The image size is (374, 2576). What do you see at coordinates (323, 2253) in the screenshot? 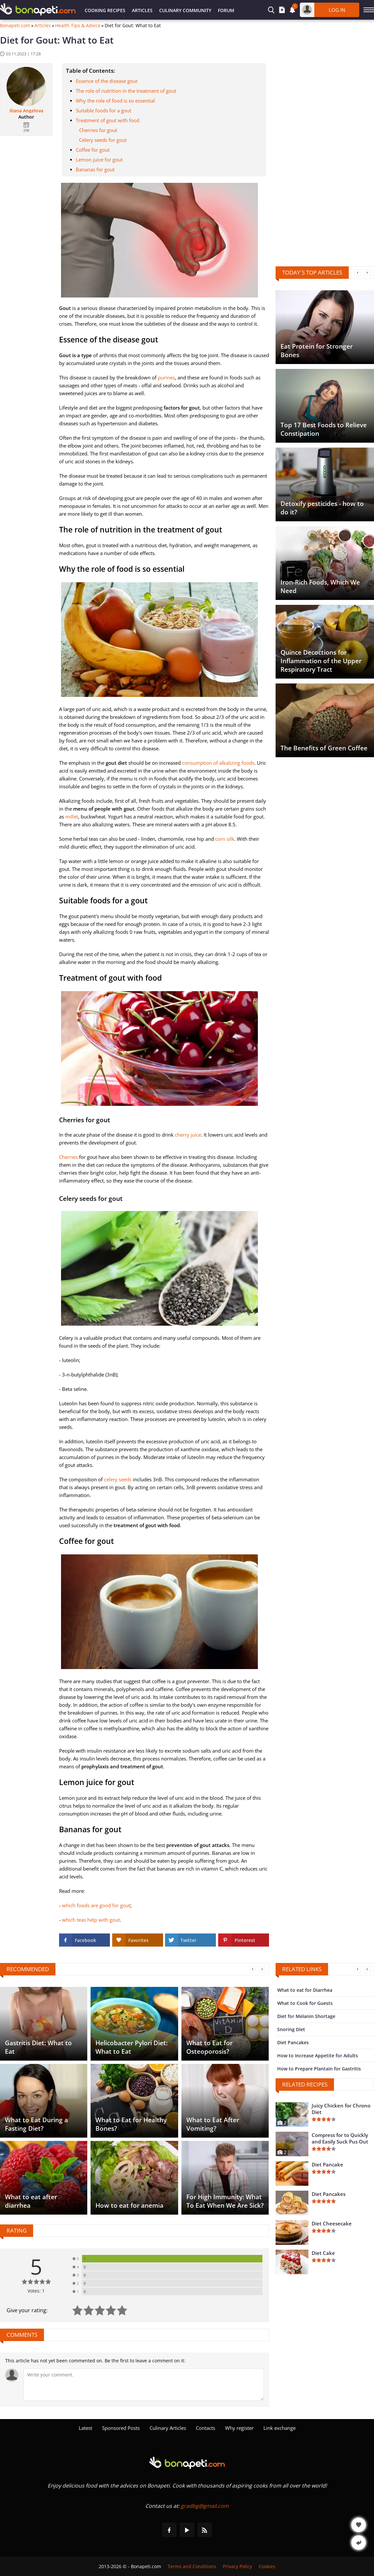
I see `Diet Cake` at bounding box center [323, 2253].